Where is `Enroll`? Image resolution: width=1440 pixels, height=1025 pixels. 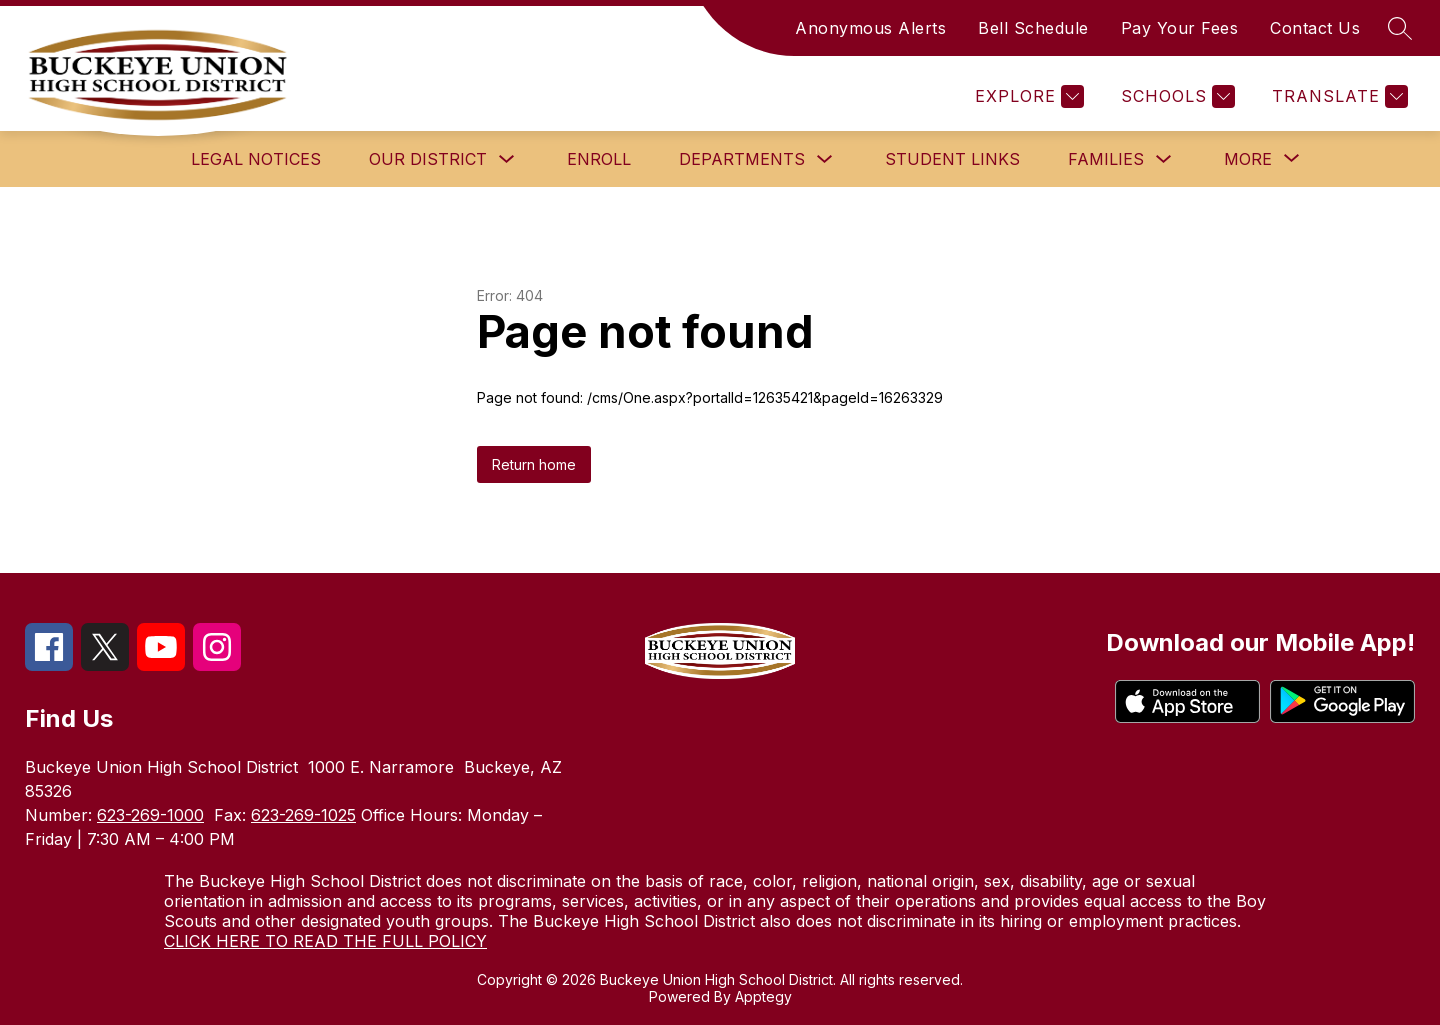
Enroll is located at coordinates (599, 159).